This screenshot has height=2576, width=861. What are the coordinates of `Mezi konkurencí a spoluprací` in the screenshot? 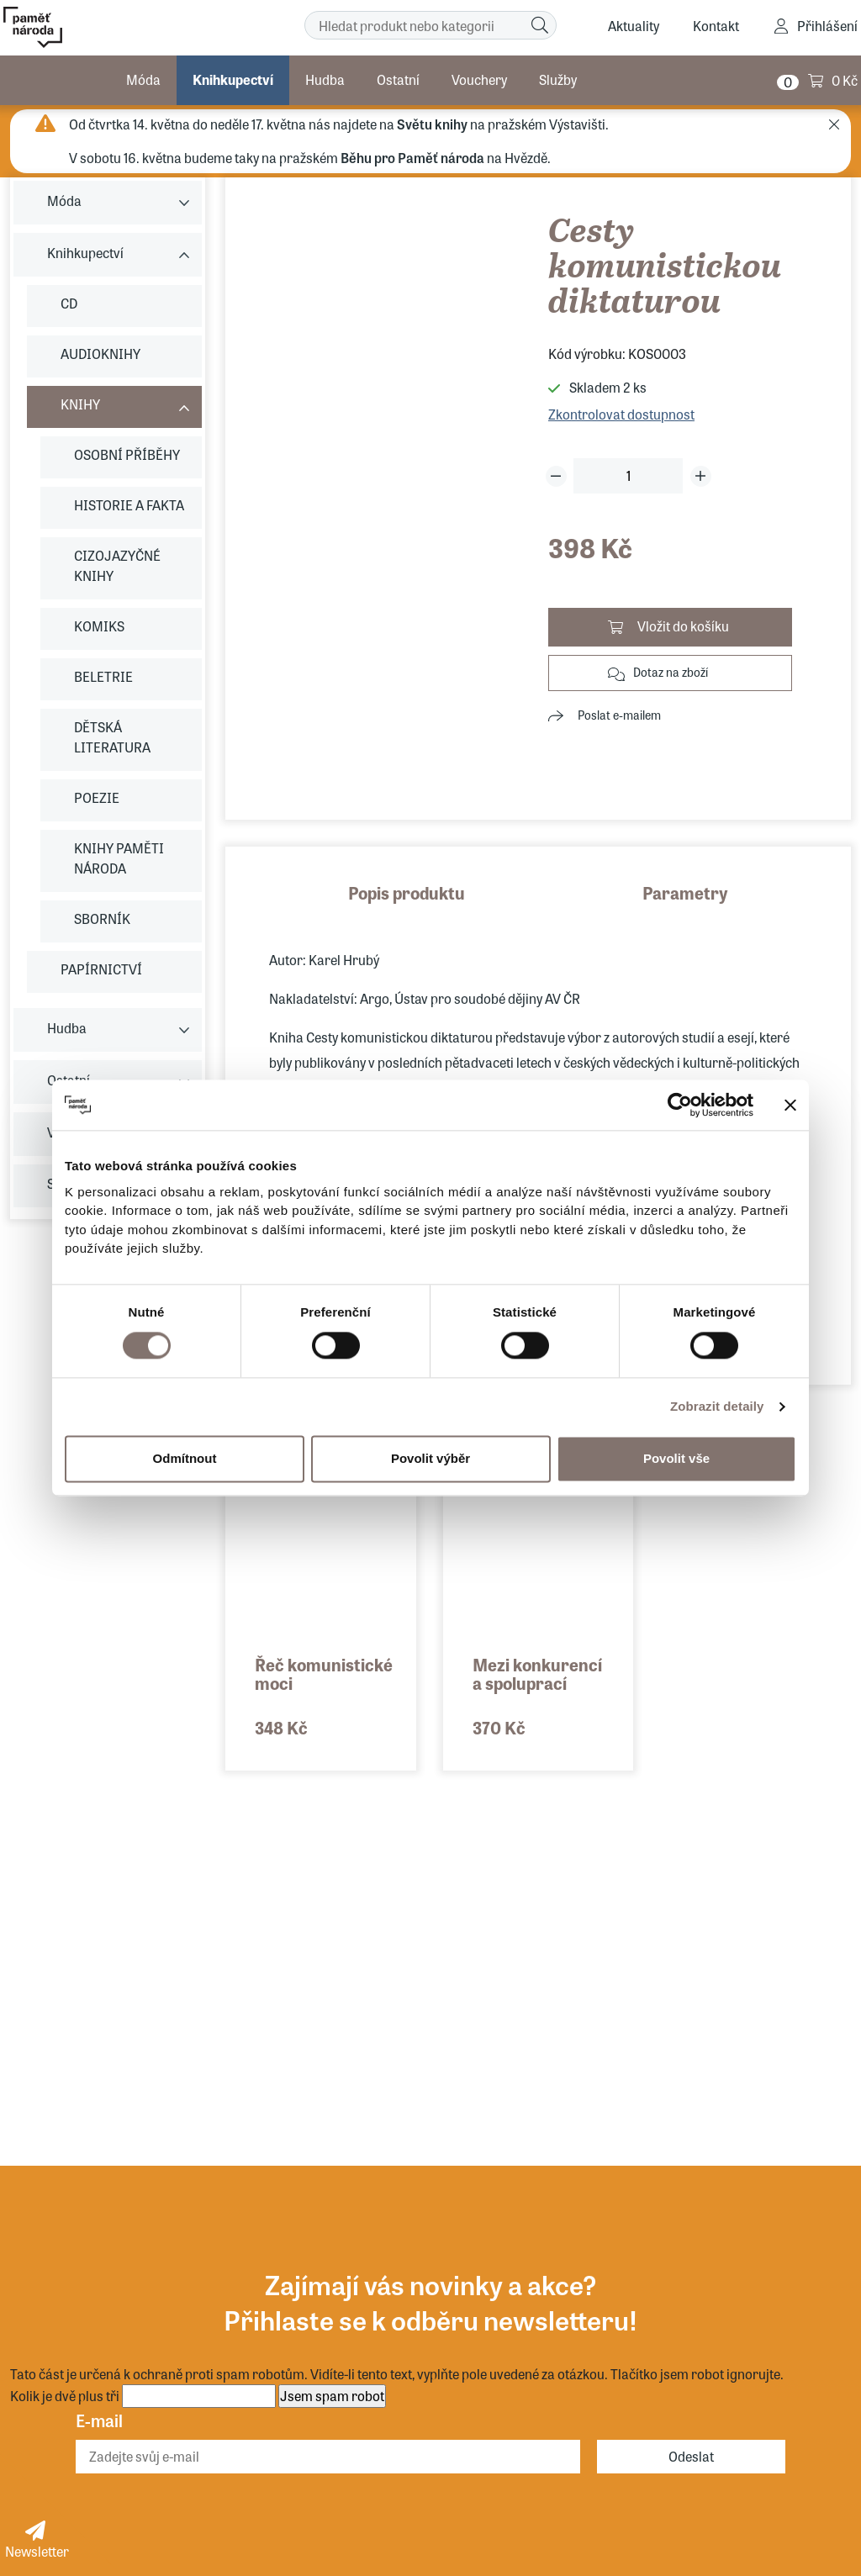 It's located at (537, 1673).